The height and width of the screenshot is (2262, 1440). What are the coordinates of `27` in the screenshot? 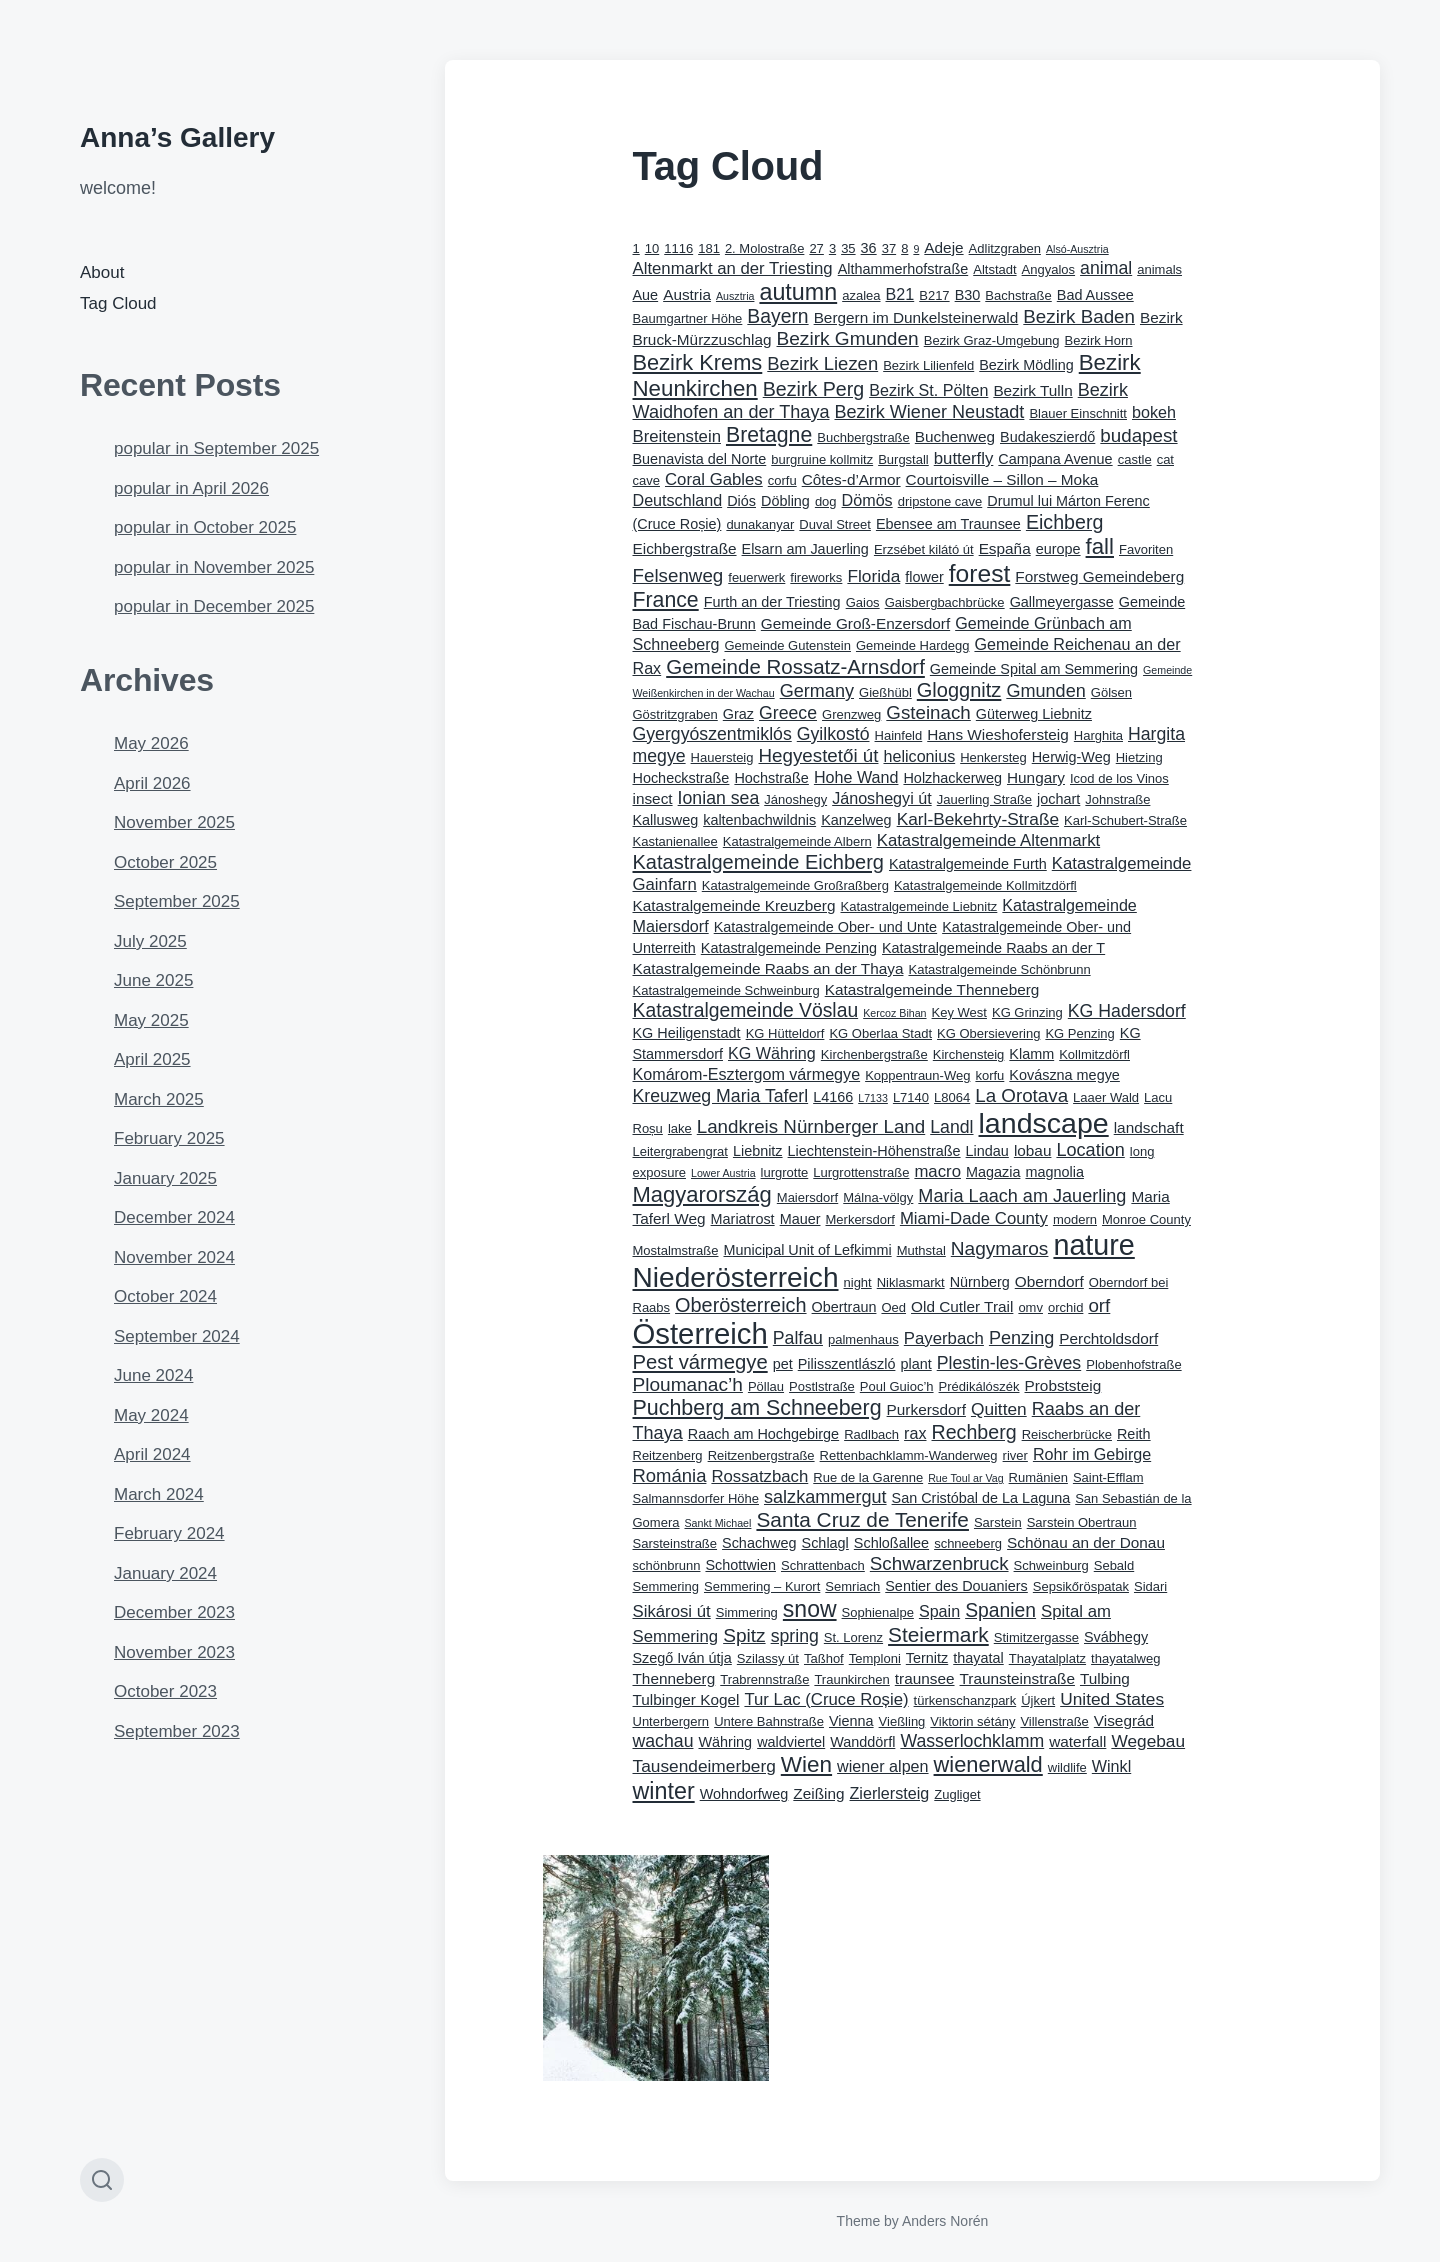 It's located at (816, 248).